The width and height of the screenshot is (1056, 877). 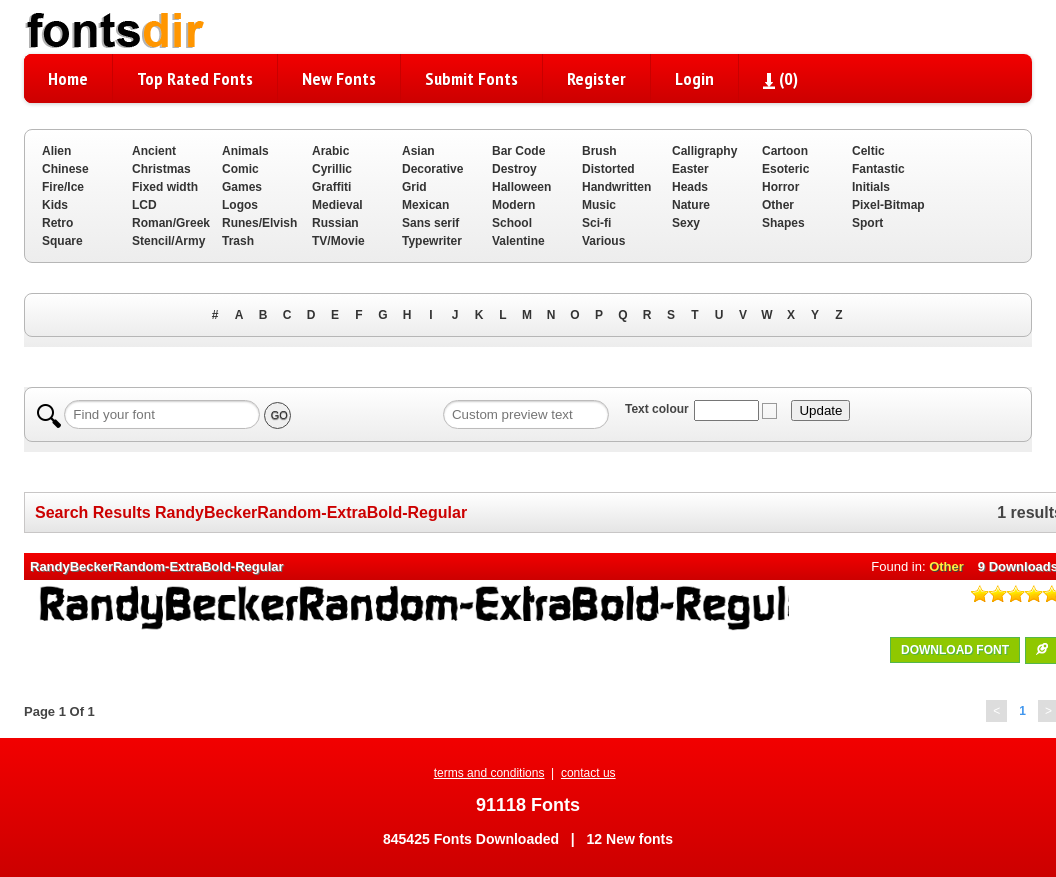 What do you see at coordinates (165, 187) in the screenshot?
I see `Fixed width` at bounding box center [165, 187].